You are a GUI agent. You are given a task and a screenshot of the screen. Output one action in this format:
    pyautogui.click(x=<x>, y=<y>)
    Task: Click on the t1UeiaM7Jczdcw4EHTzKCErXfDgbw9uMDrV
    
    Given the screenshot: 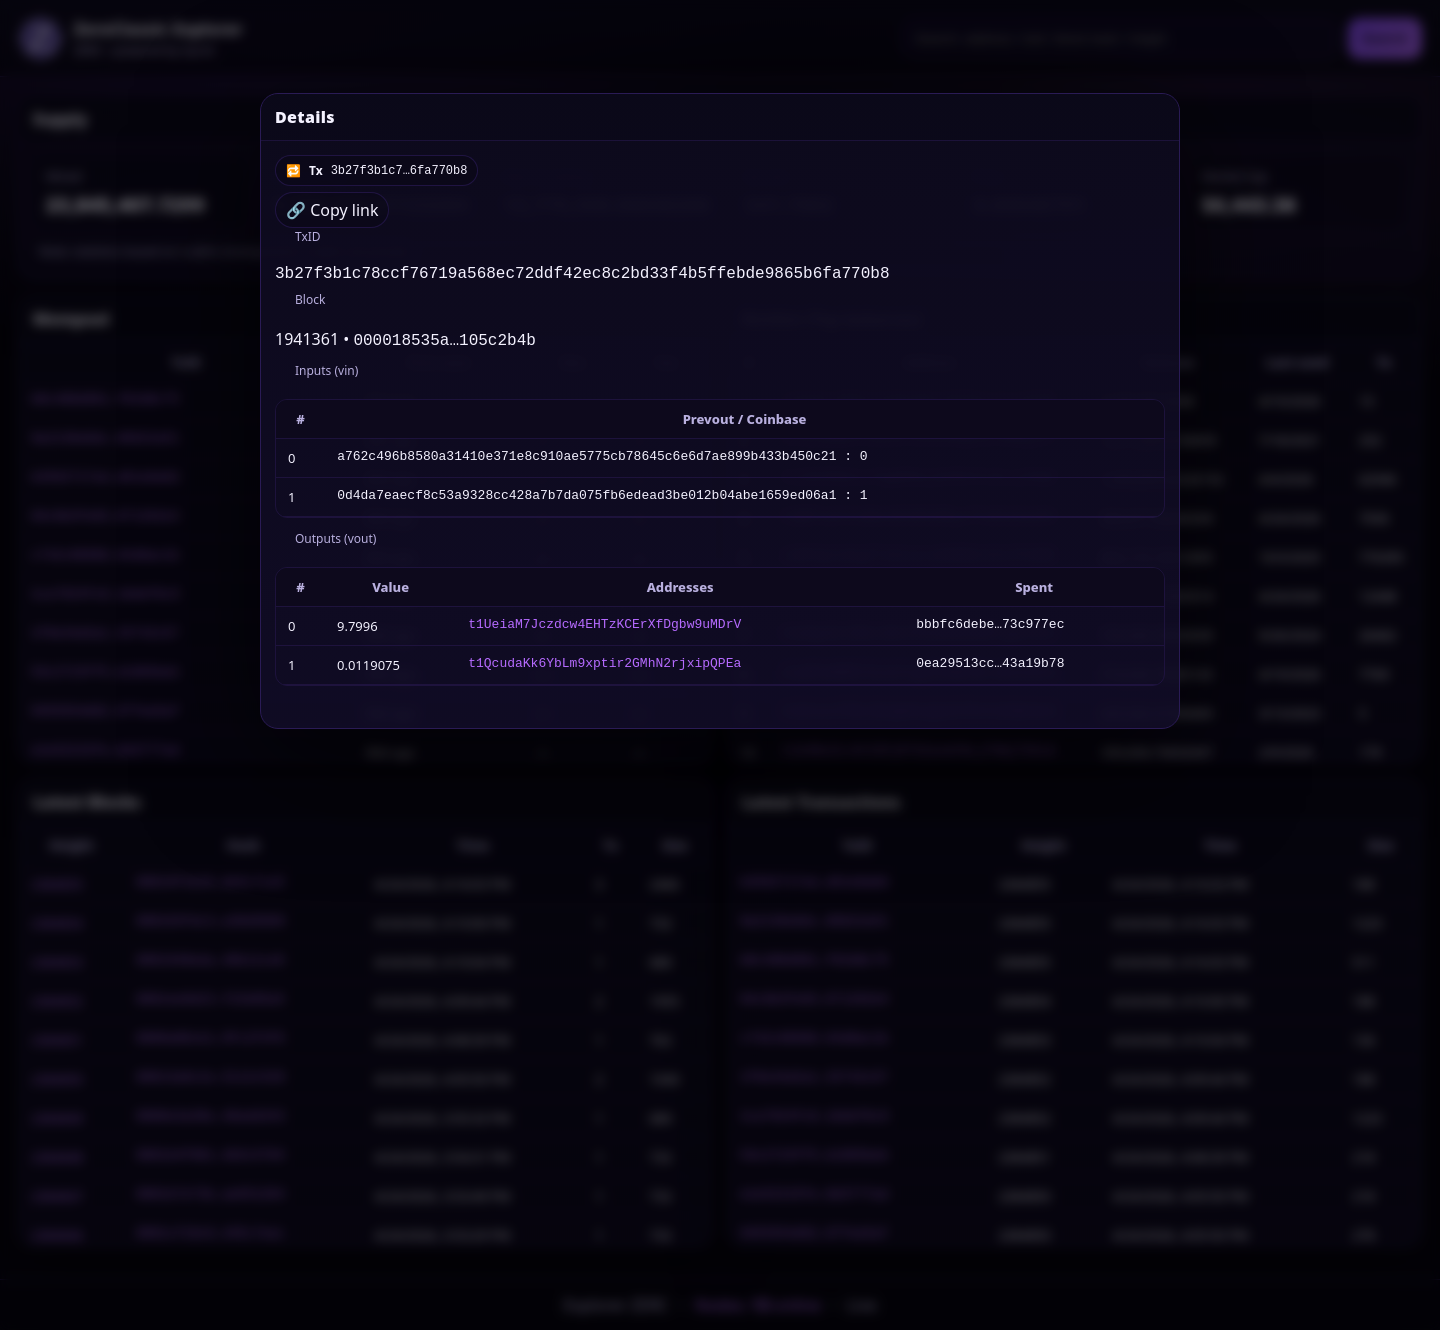 What is the action you would take?
    pyautogui.click(x=604, y=630)
    